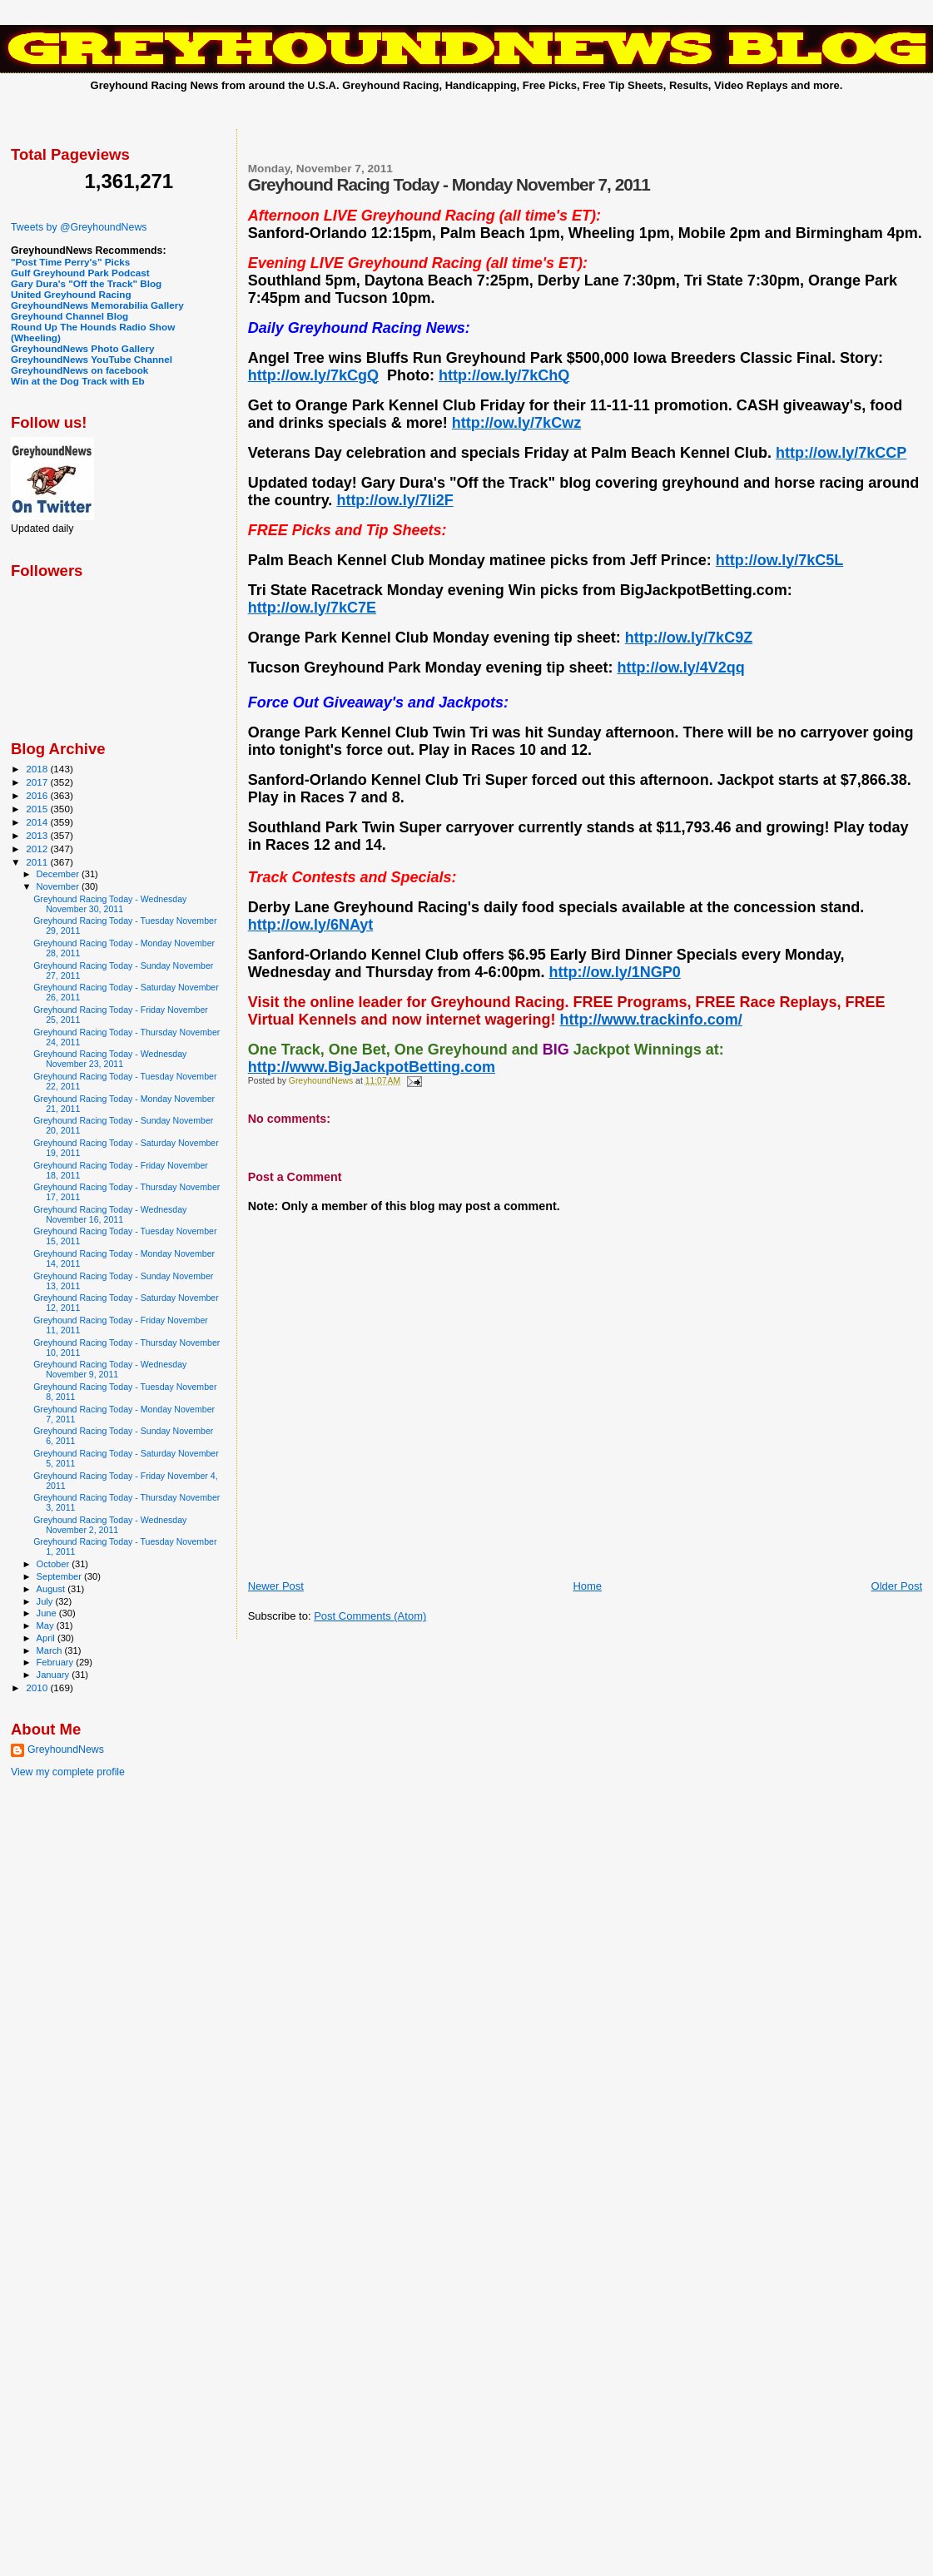 The image size is (933, 2576). What do you see at coordinates (79, 370) in the screenshot?
I see `GreyhoundNews on facebook` at bounding box center [79, 370].